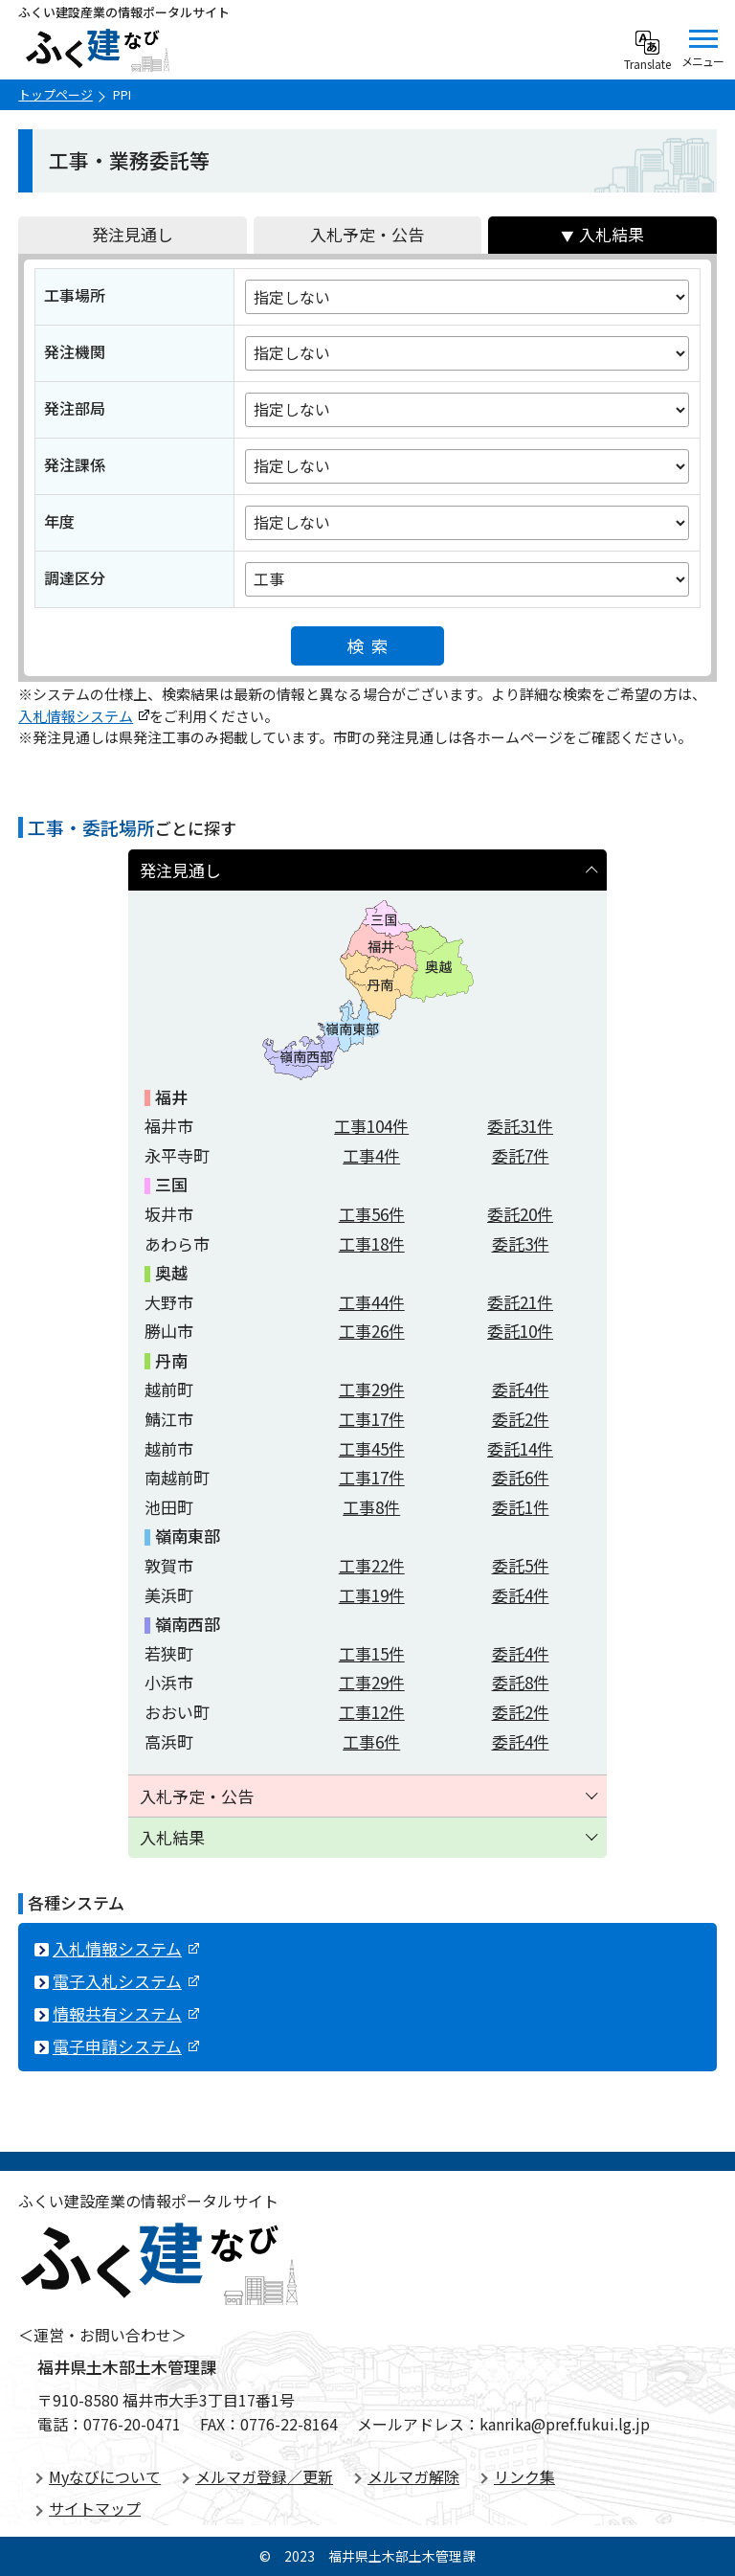  What do you see at coordinates (105, 2476) in the screenshot?
I see `Myなびについて` at bounding box center [105, 2476].